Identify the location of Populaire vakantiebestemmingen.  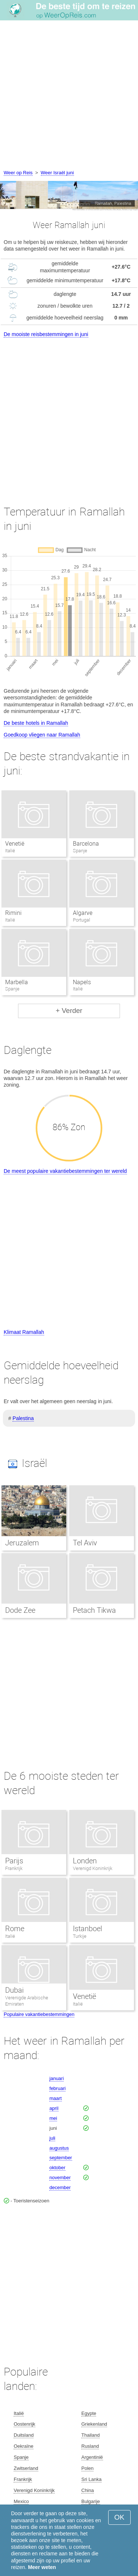
(39, 2014).